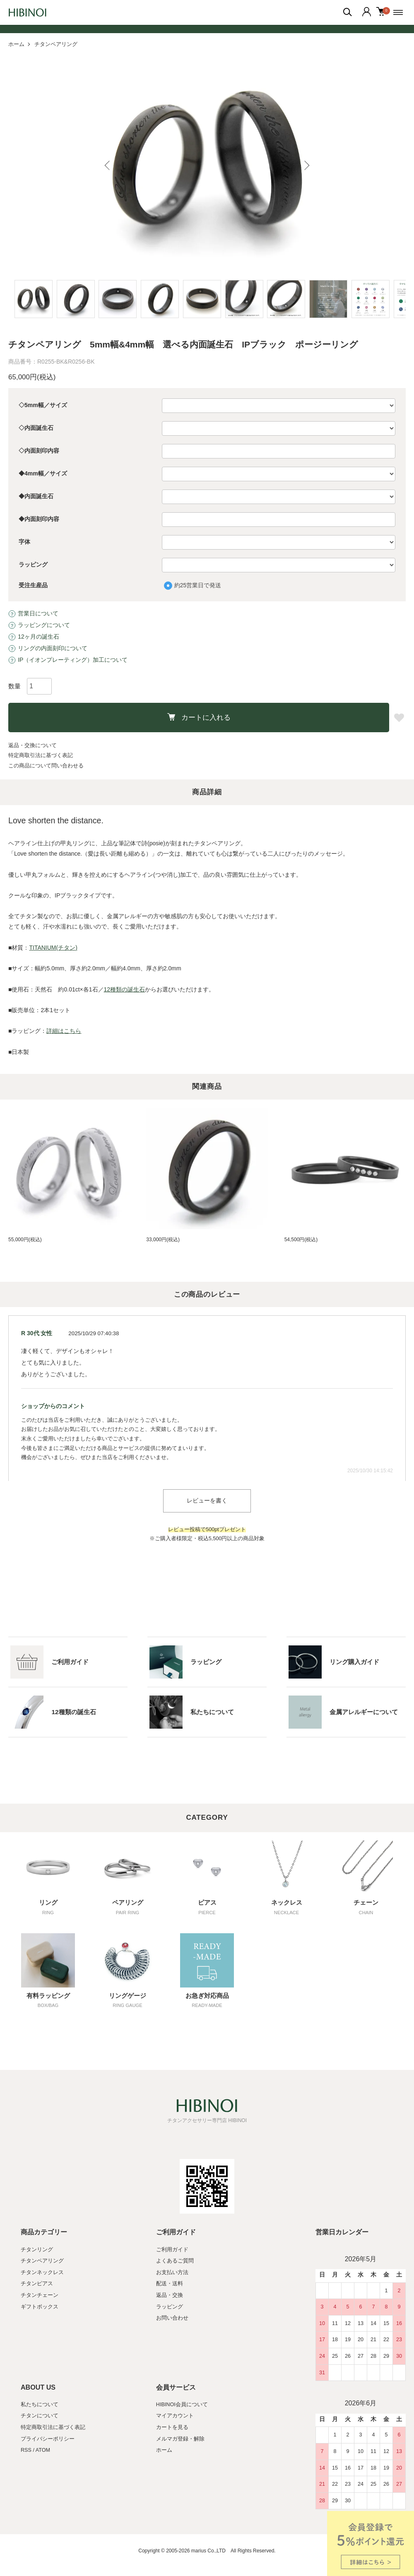  Describe the element at coordinates (175, 2261) in the screenshot. I see `よくあるご質問` at that location.